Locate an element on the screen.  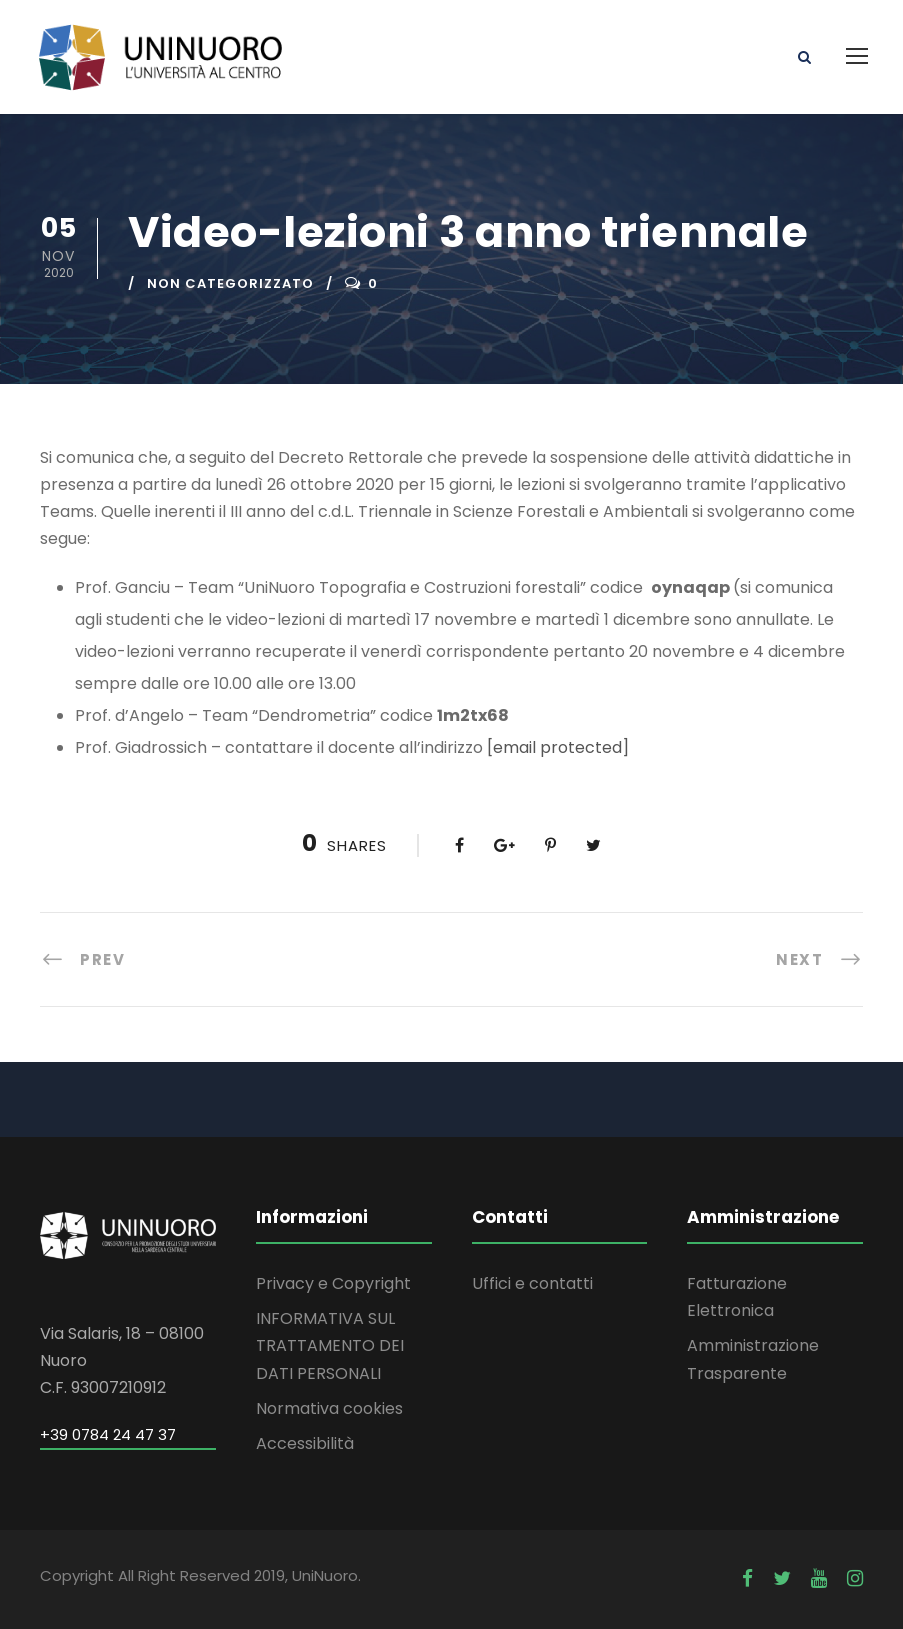
Accessibilità is located at coordinates (305, 1443).